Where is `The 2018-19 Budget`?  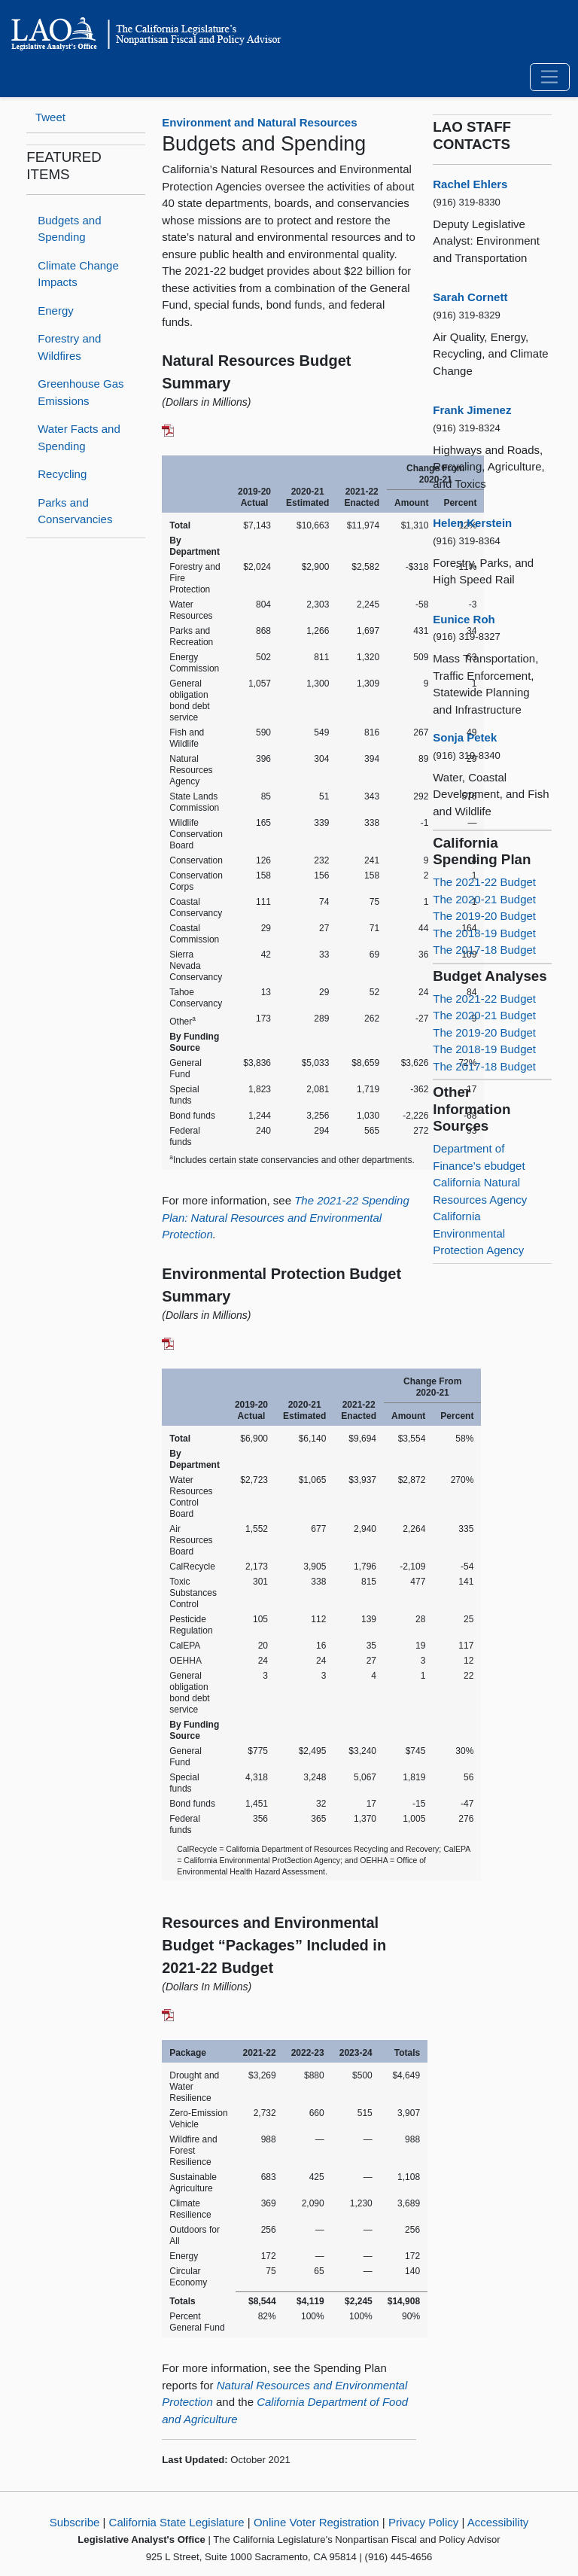 The 2018-19 Budget is located at coordinates (484, 933).